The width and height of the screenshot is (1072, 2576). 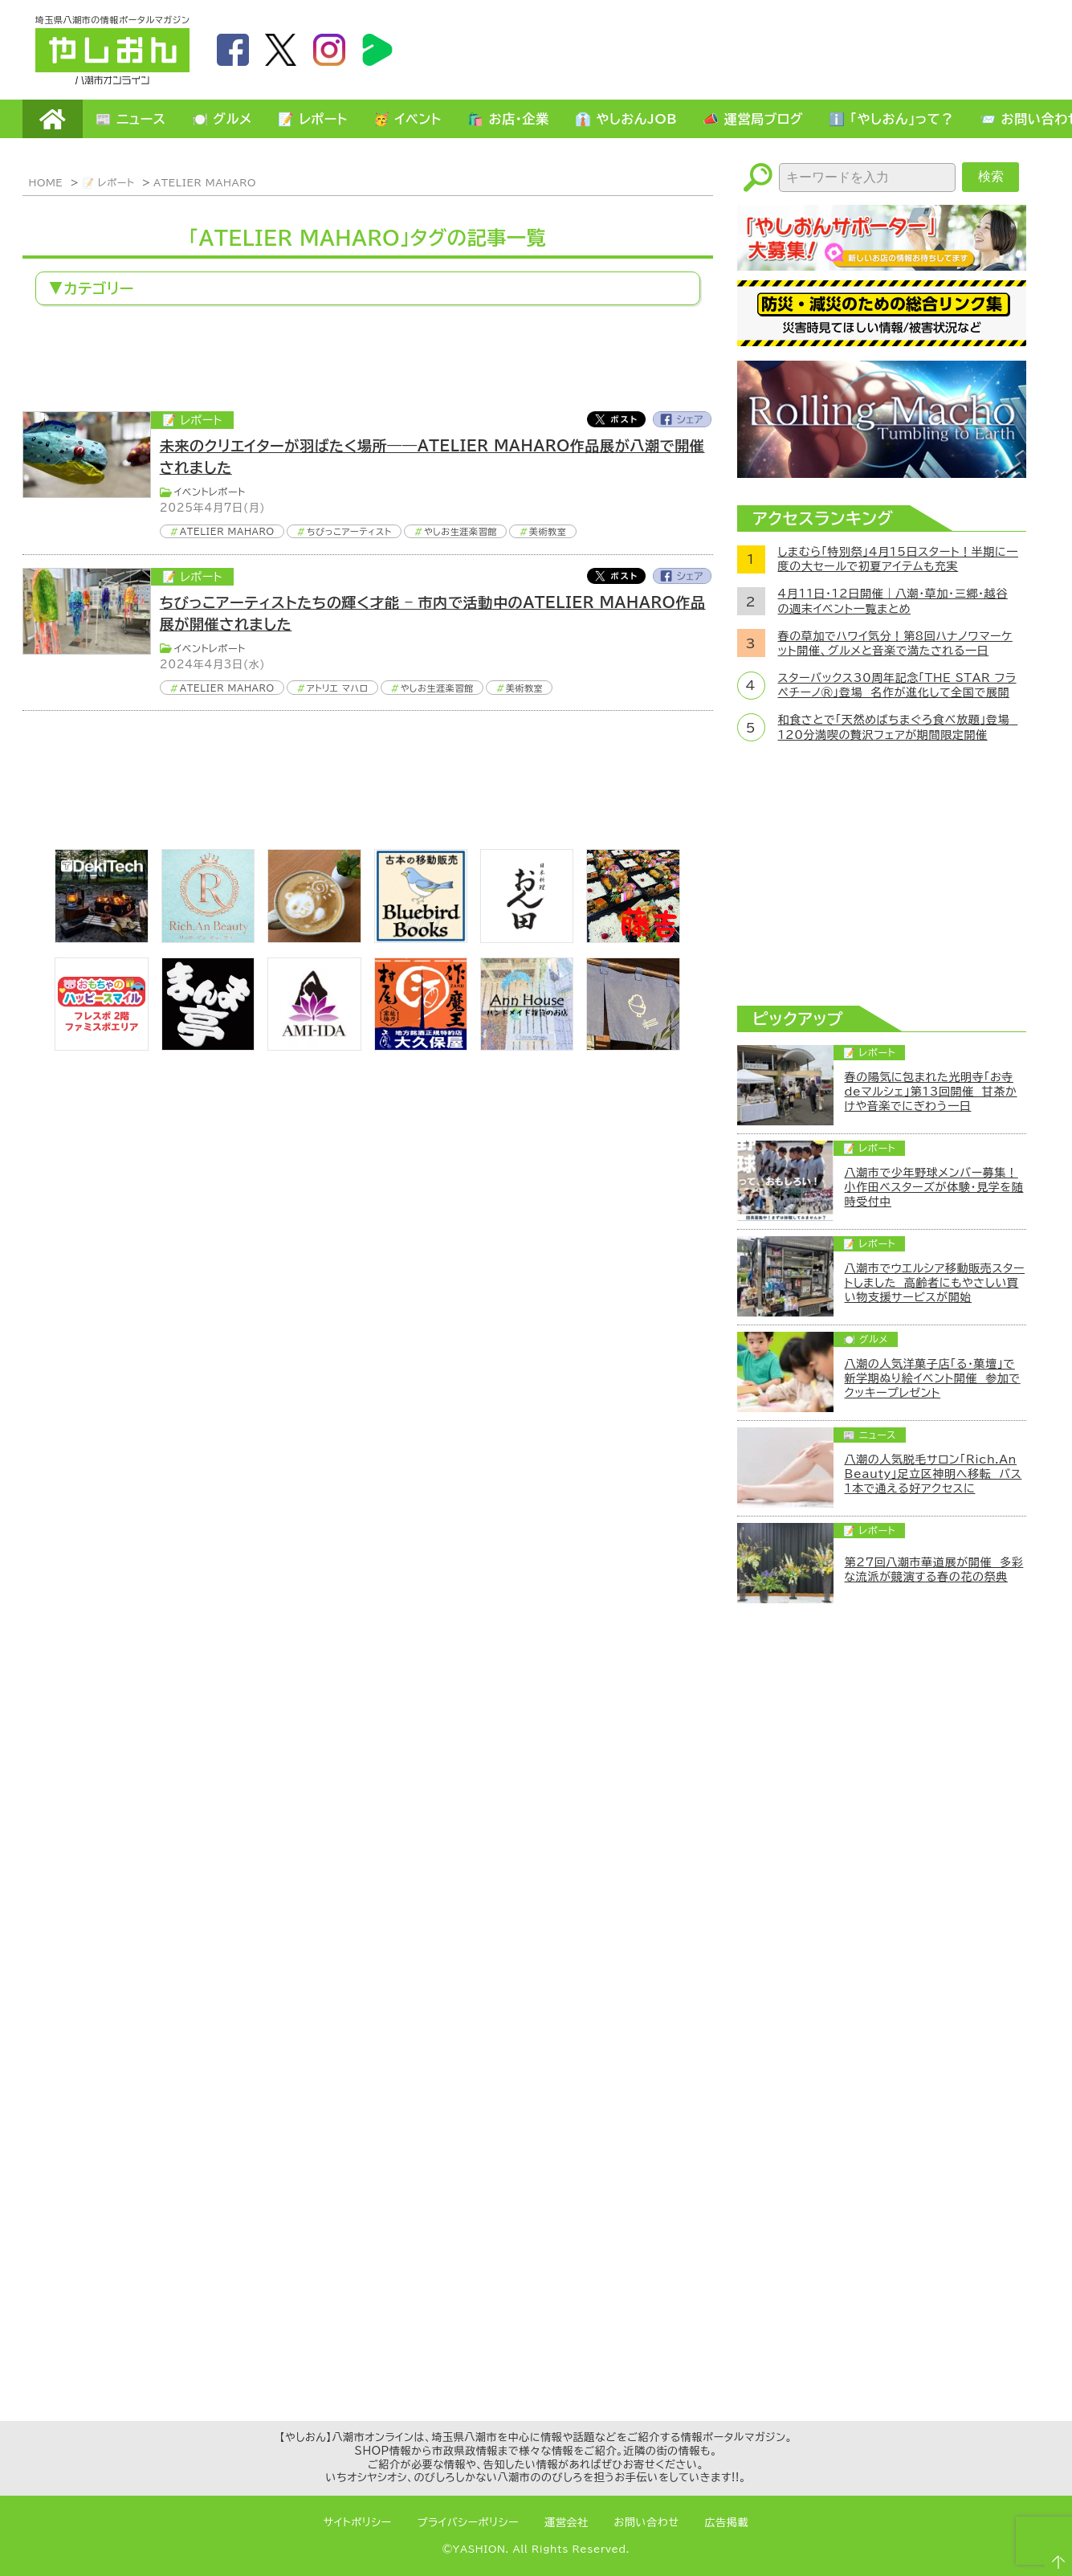 I want to click on 検索, so click(x=991, y=176).